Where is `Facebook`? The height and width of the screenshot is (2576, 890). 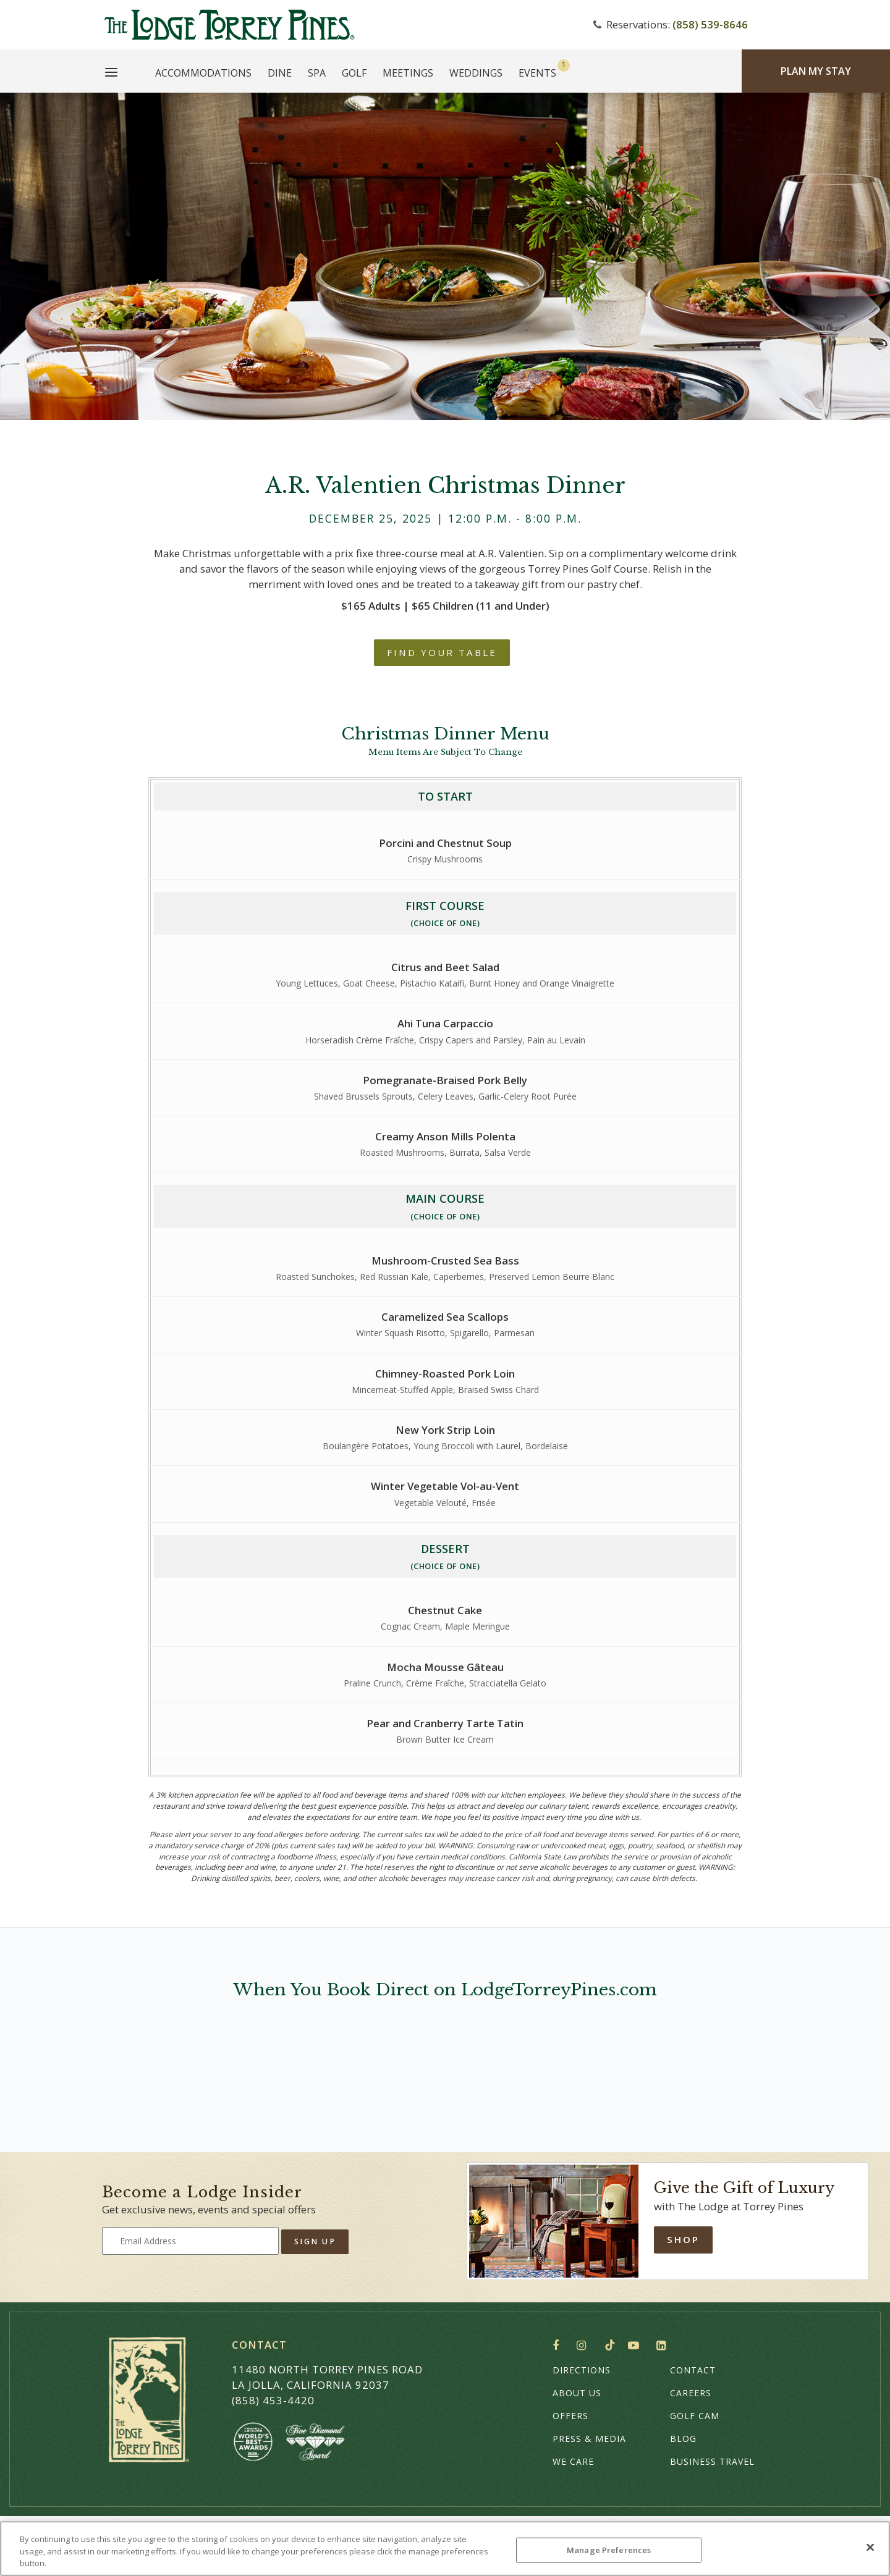
Facebook is located at coordinates (558, 2345).